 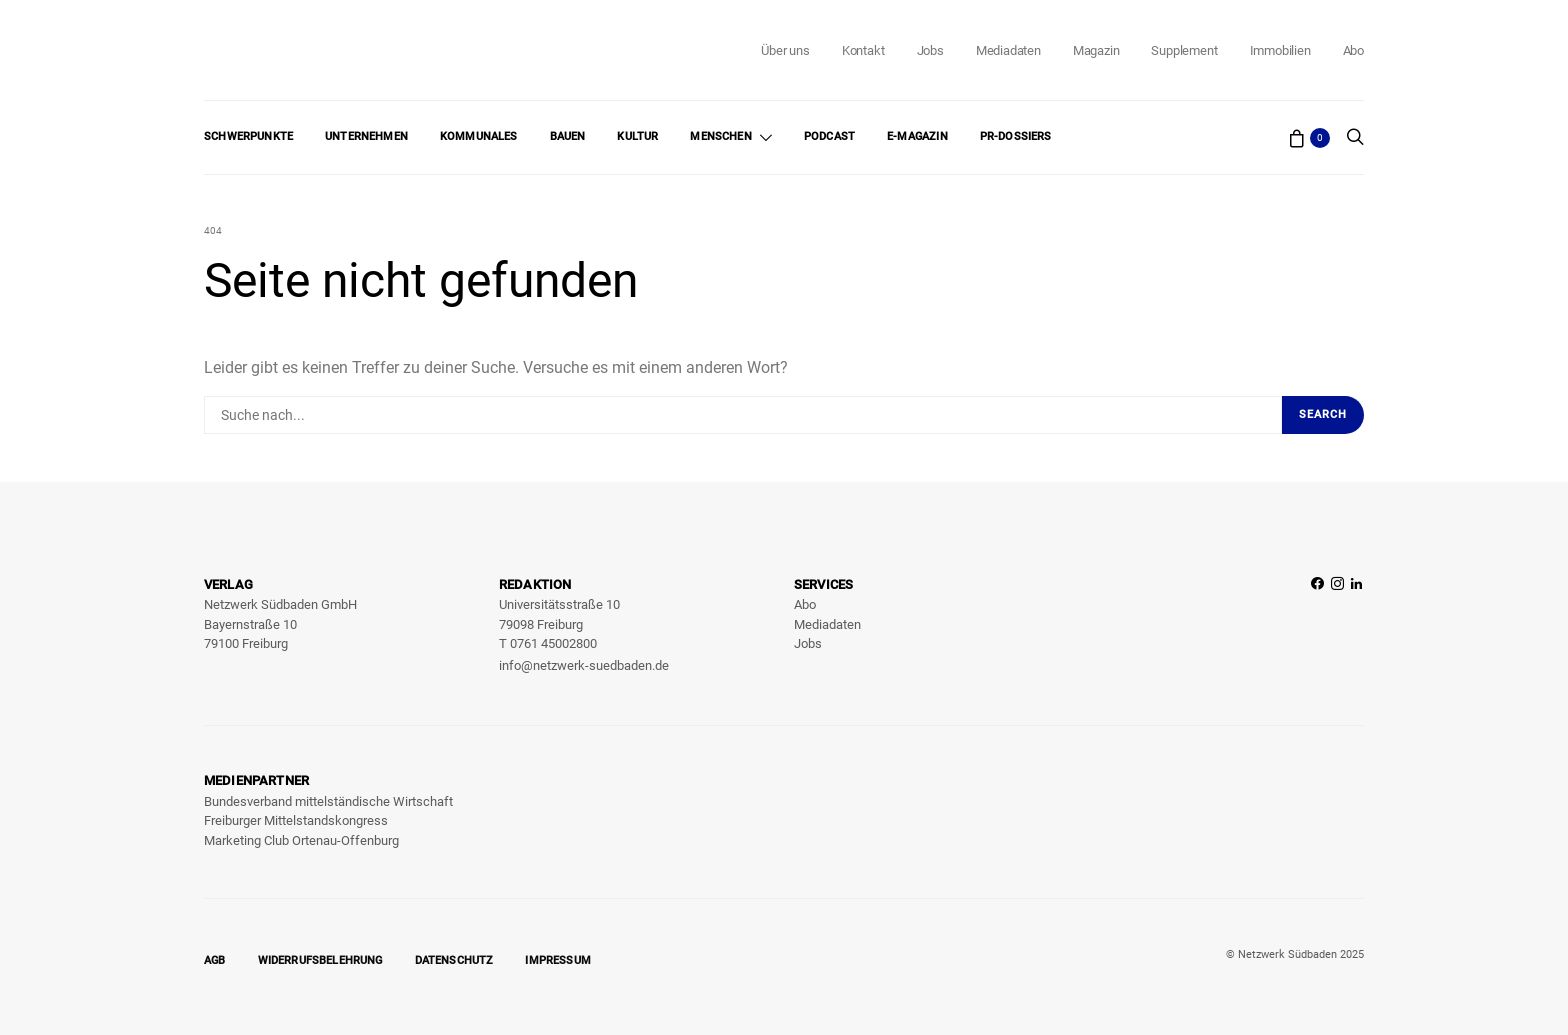 What do you see at coordinates (1016, 136) in the screenshot?
I see `PR-Dossiers` at bounding box center [1016, 136].